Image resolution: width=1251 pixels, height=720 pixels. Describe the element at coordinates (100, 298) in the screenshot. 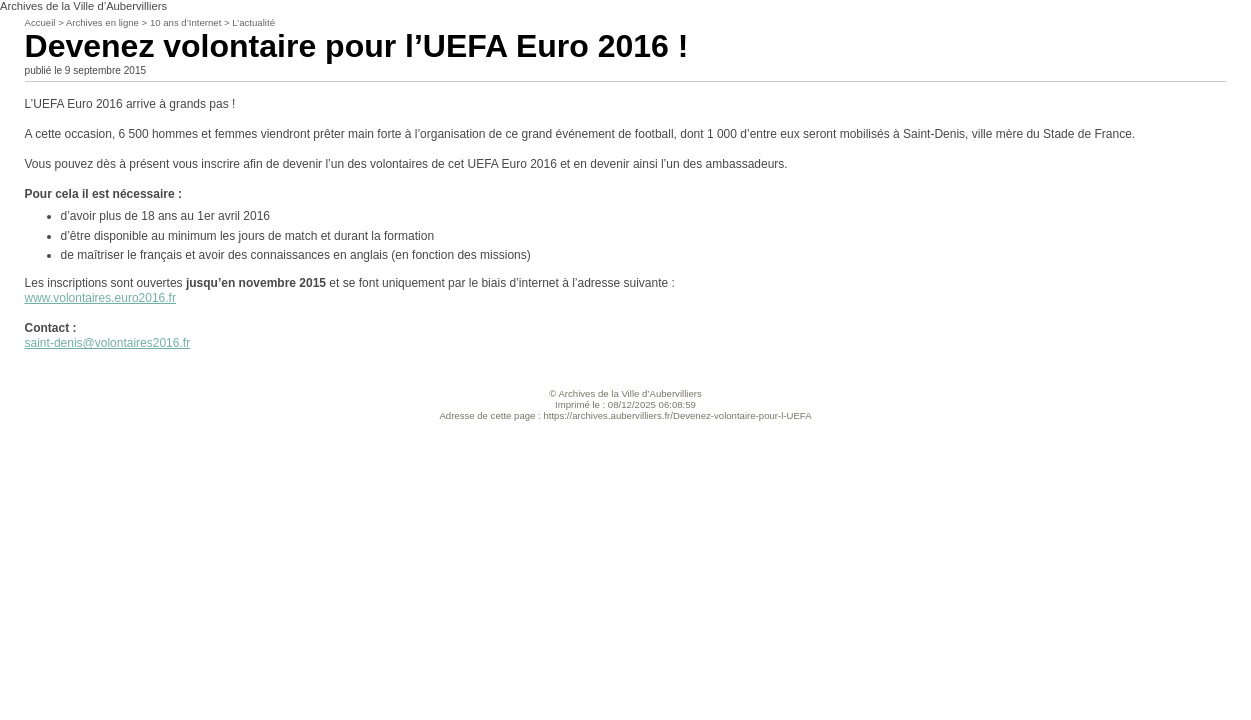

I see `www.volontaires.euro2016.fr` at that location.